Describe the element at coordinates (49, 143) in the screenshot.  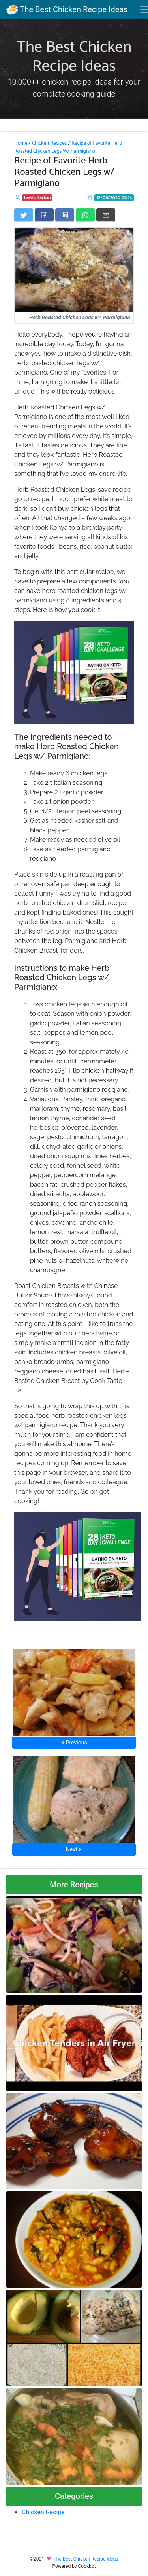
I see `Chicken Recipes` at that location.